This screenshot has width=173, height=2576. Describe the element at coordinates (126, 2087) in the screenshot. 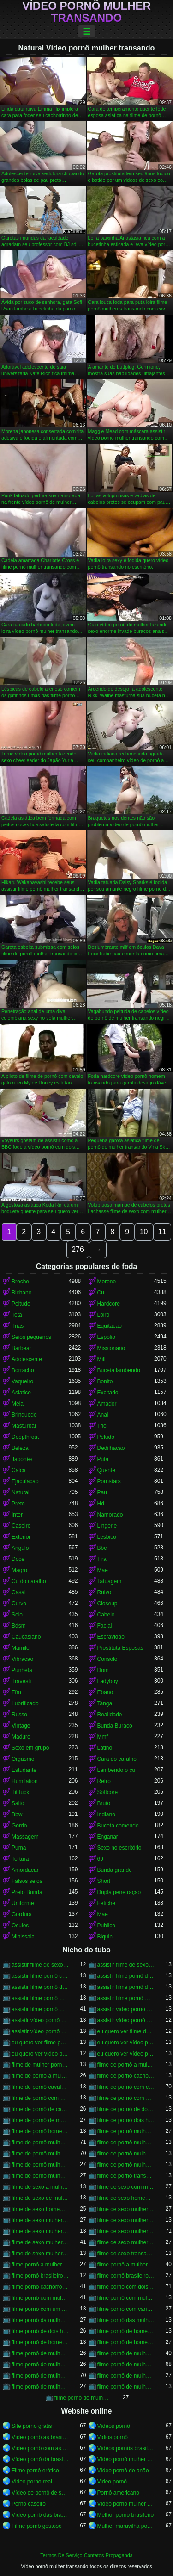

I see `filme de pornô com cavalo` at that location.